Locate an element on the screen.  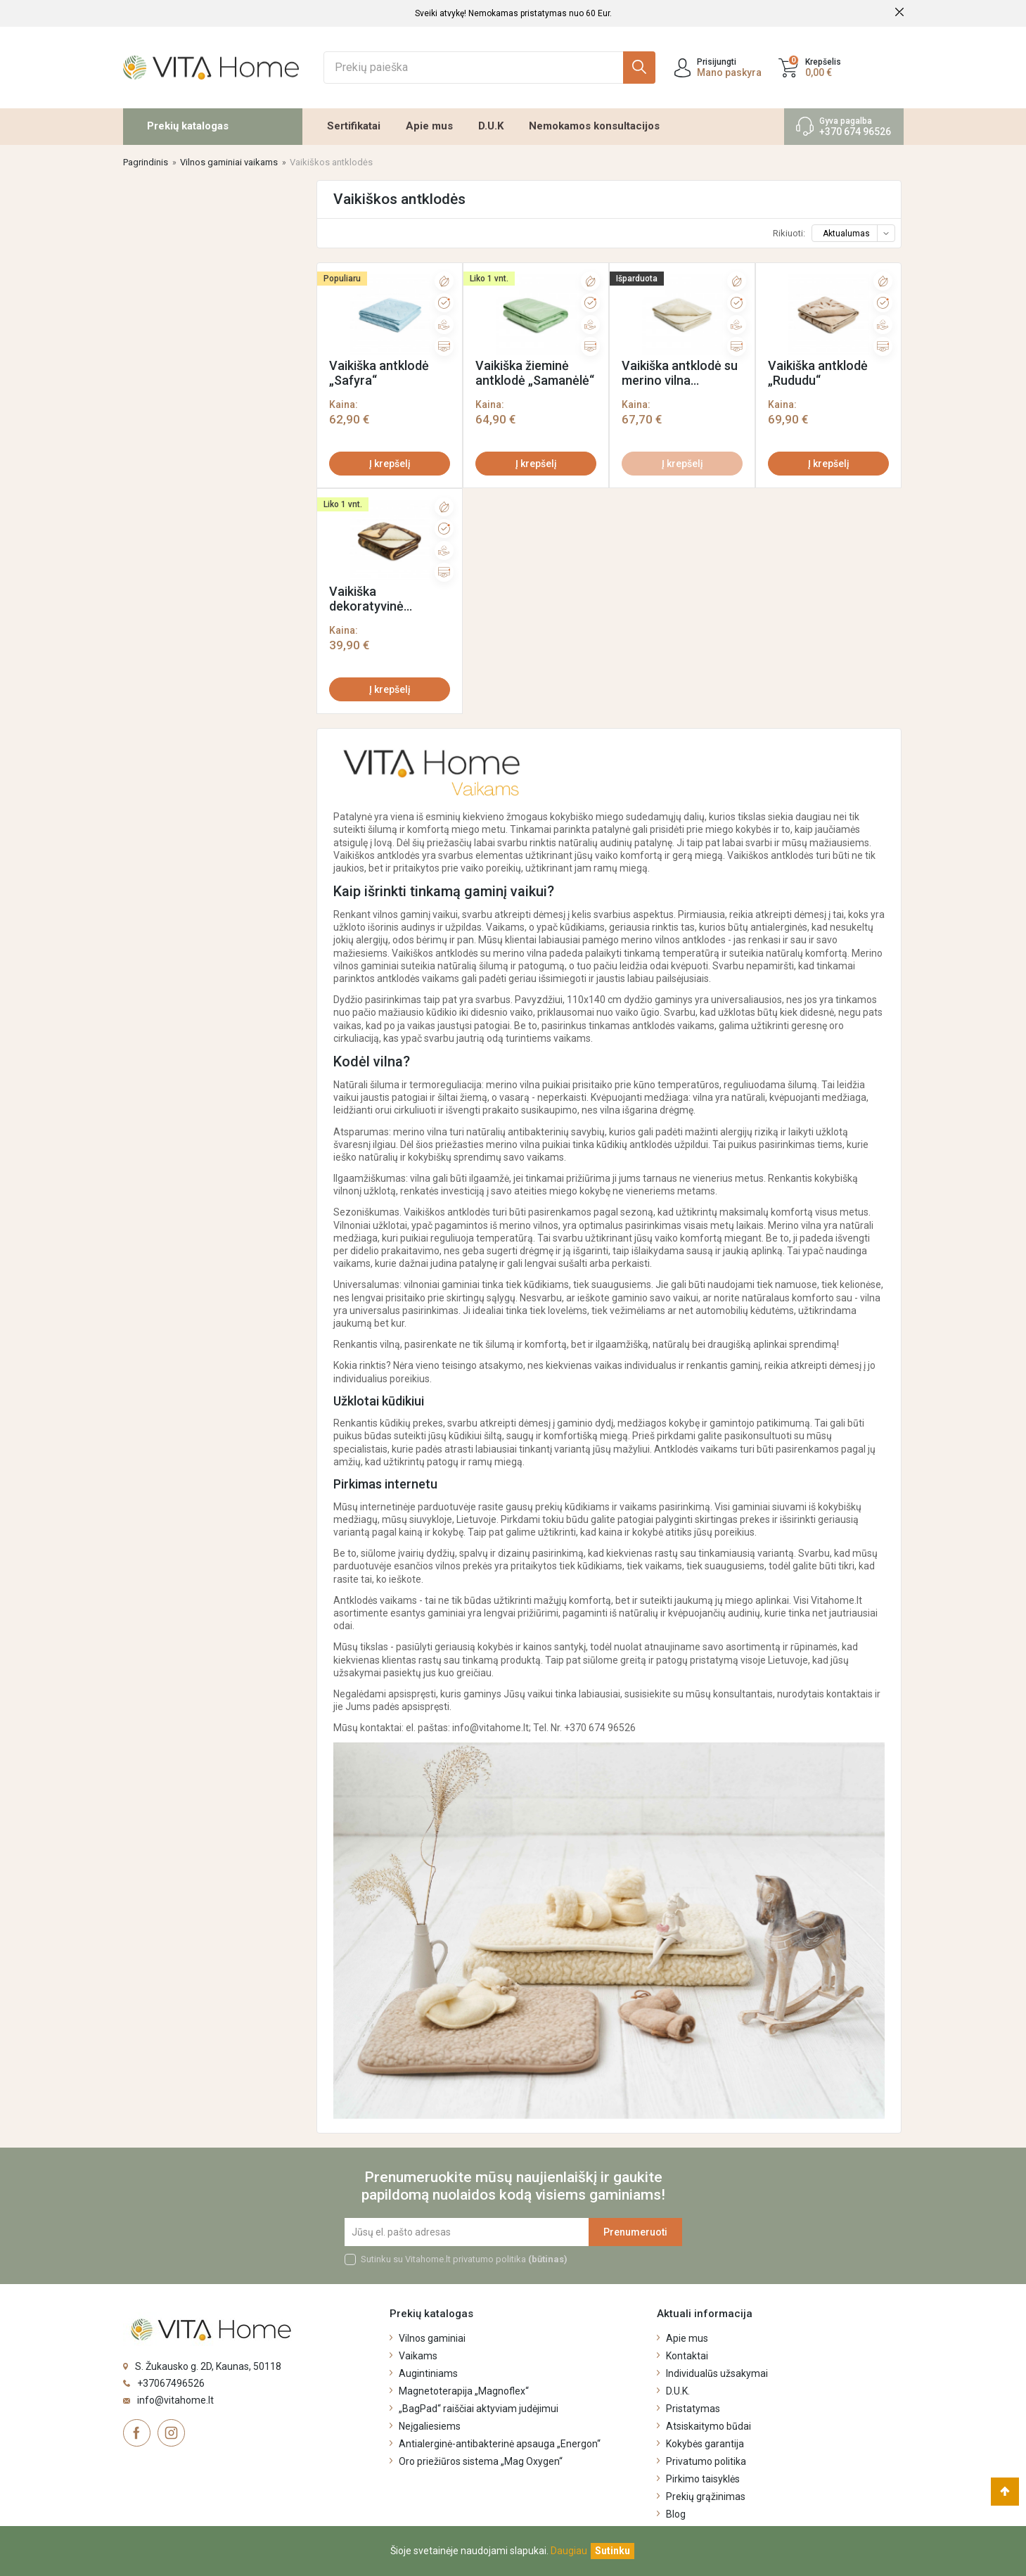
Vilnos gaminiai is located at coordinates (432, 2338).